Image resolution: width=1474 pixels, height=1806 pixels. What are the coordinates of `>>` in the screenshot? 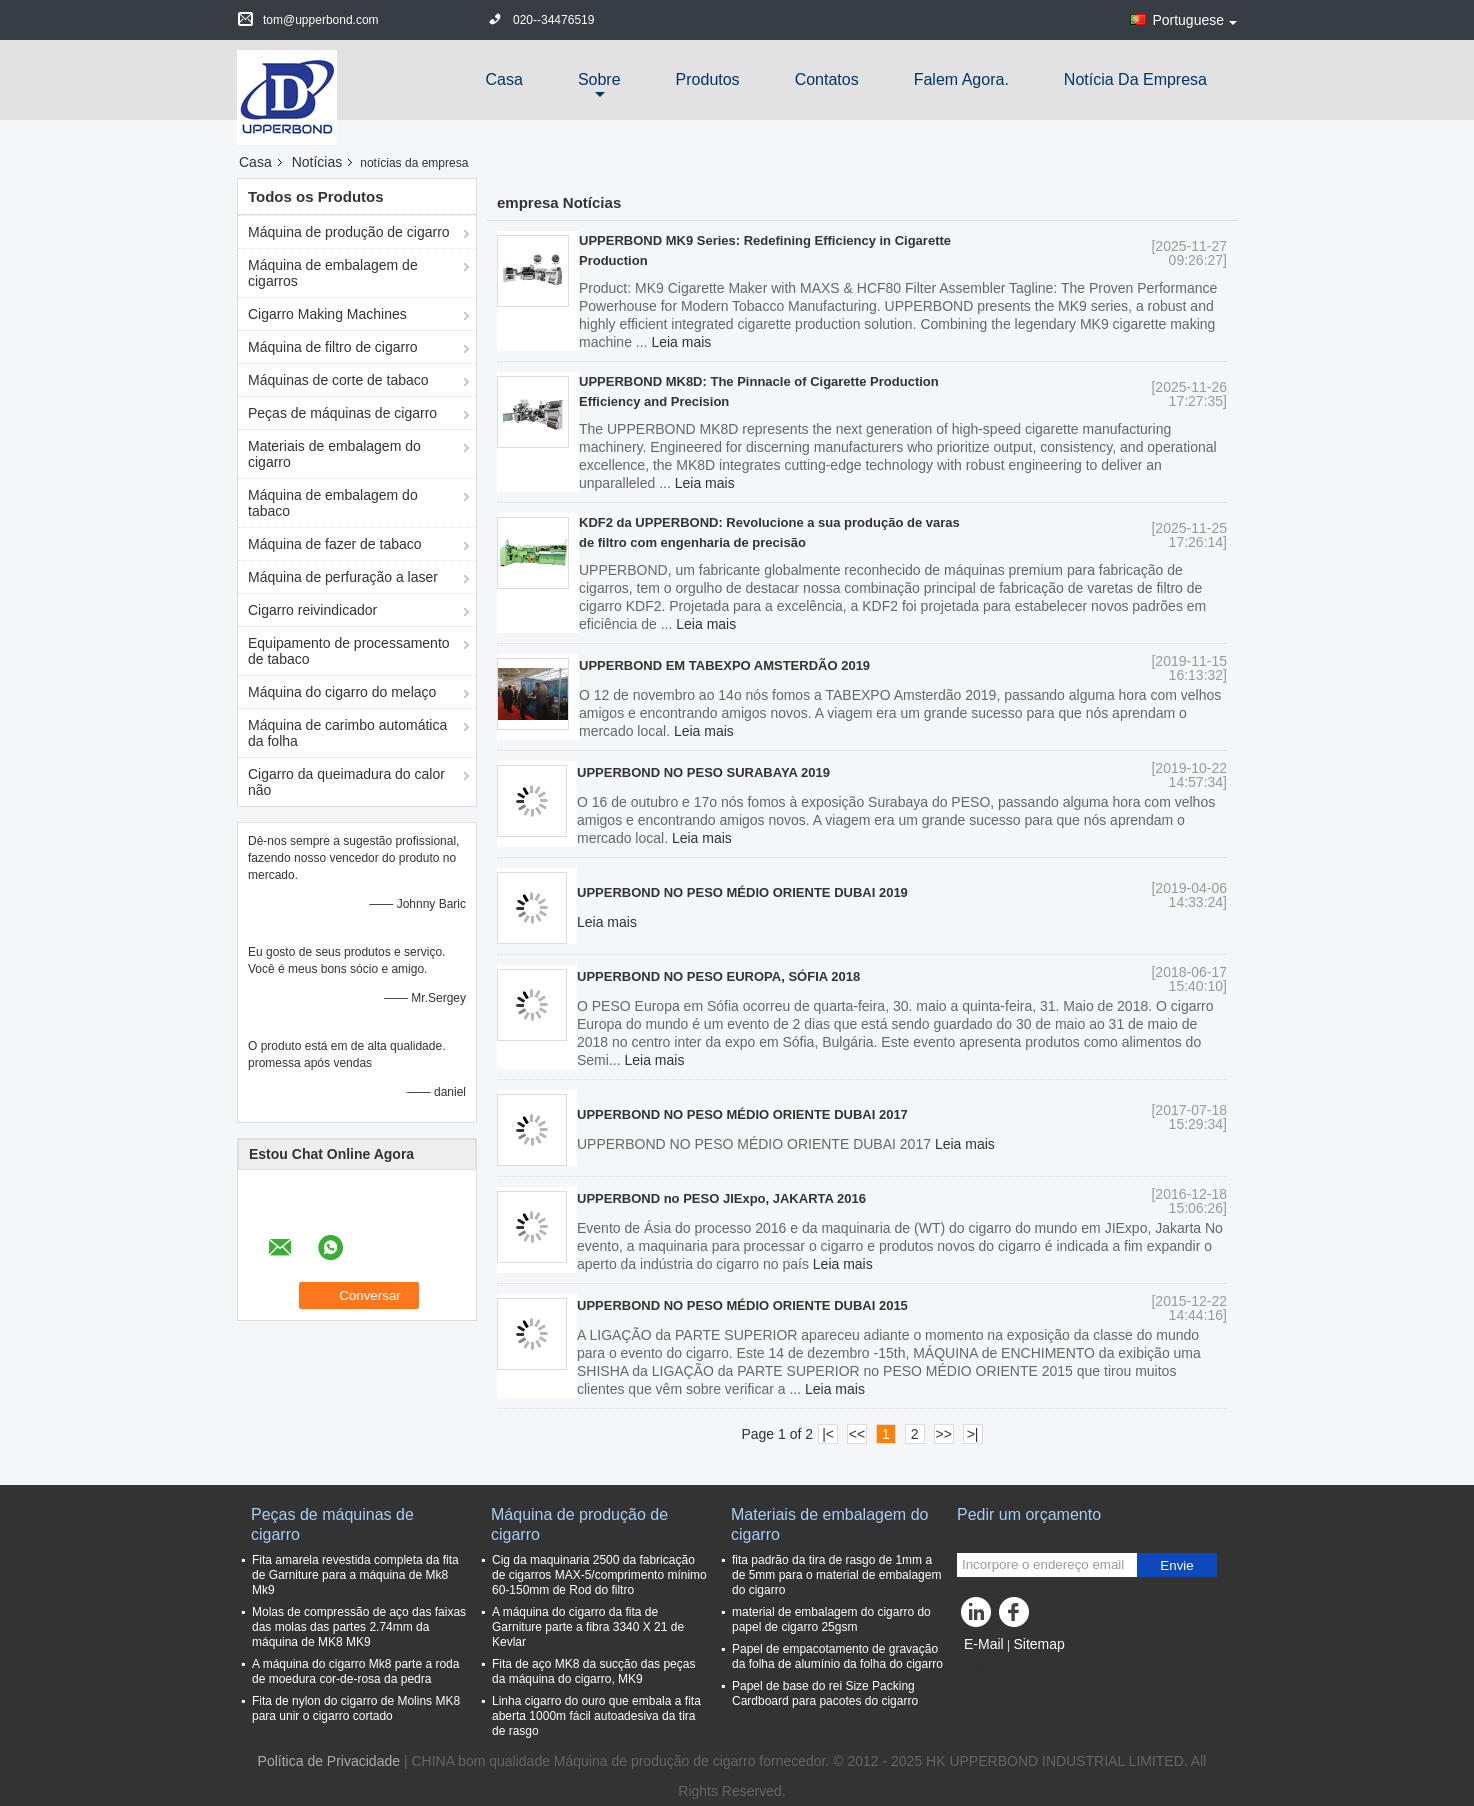 It's located at (943, 1434).